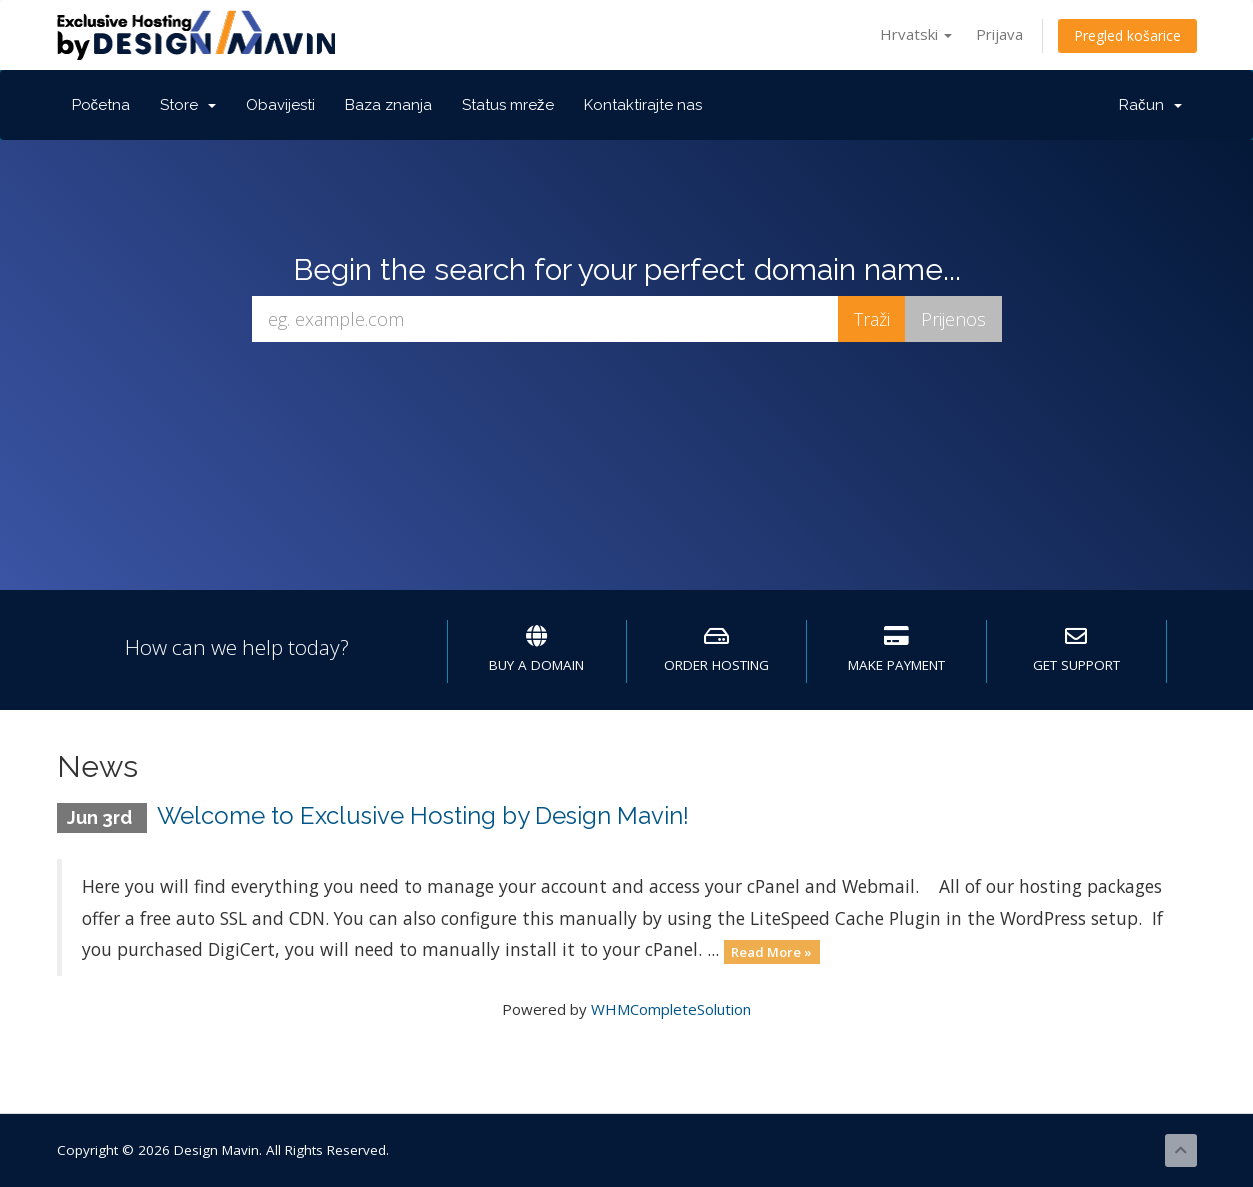 Image resolution: width=1253 pixels, height=1187 pixels. What do you see at coordinates (280, 105) in the screenshot?
I see `Obavijesti` at bounding box center [280, 105].